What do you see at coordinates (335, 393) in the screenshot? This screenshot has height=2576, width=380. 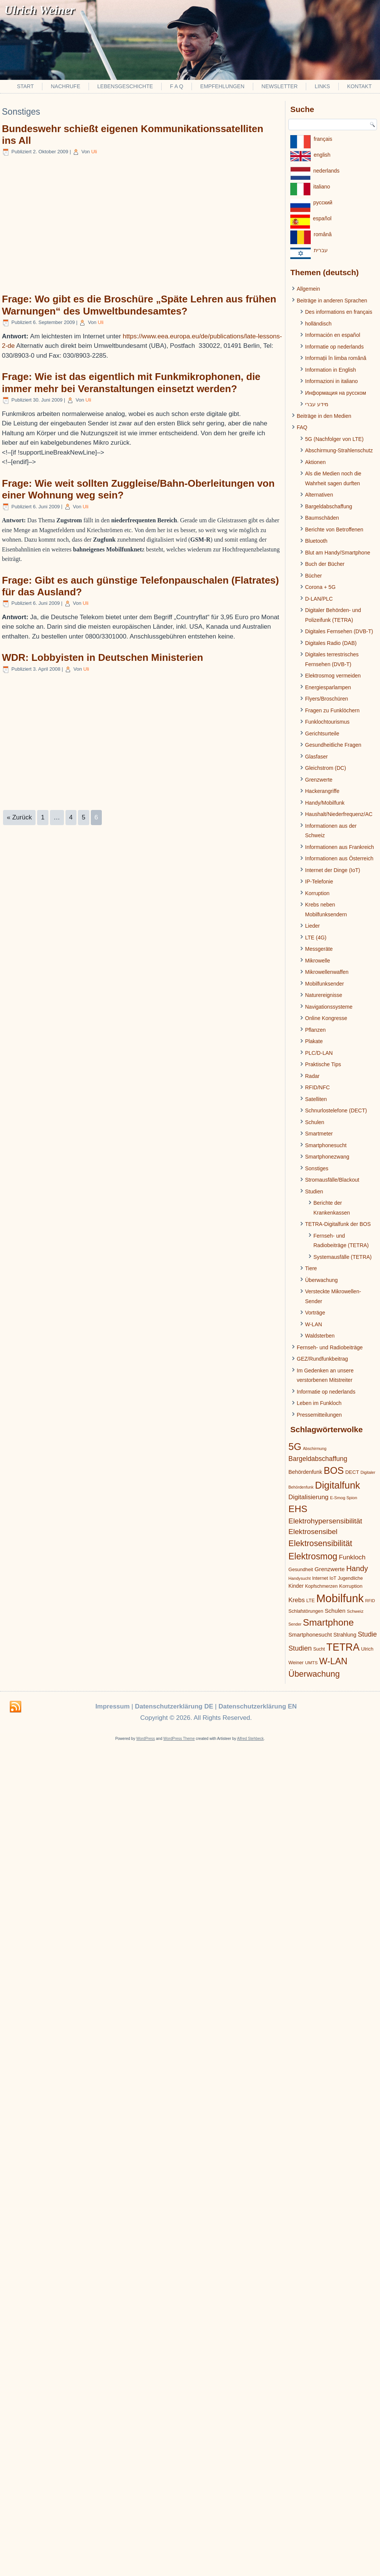 I see `Информация на русском` at bounding box center [335, 393].